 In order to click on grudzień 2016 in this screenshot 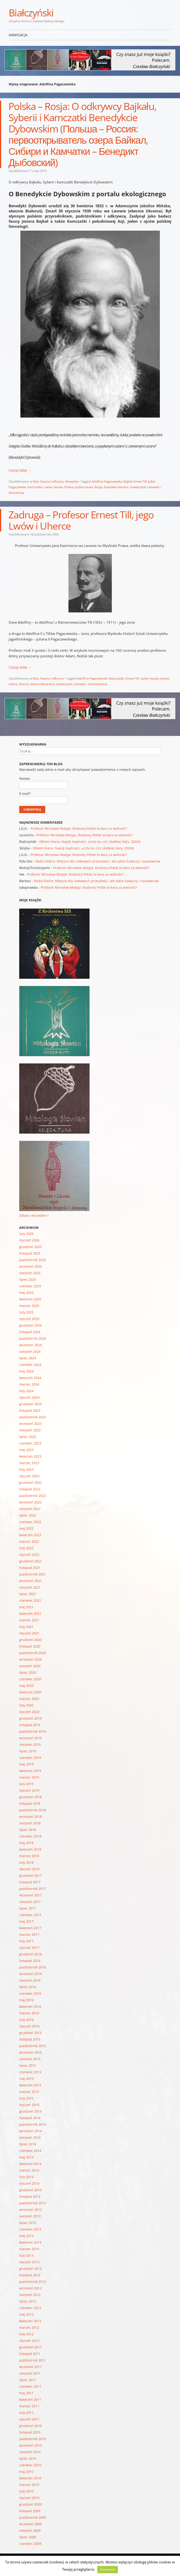, I will do `click(30, 1954)`.